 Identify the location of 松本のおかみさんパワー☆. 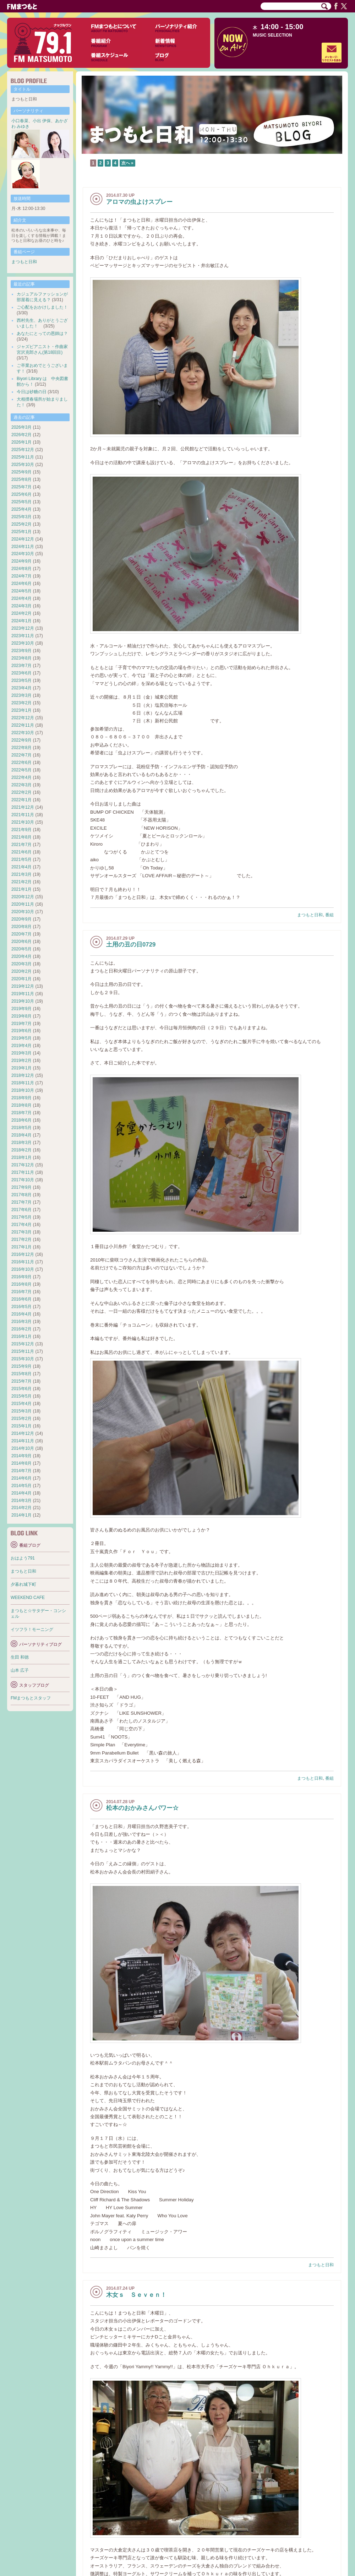
(142, 1808).